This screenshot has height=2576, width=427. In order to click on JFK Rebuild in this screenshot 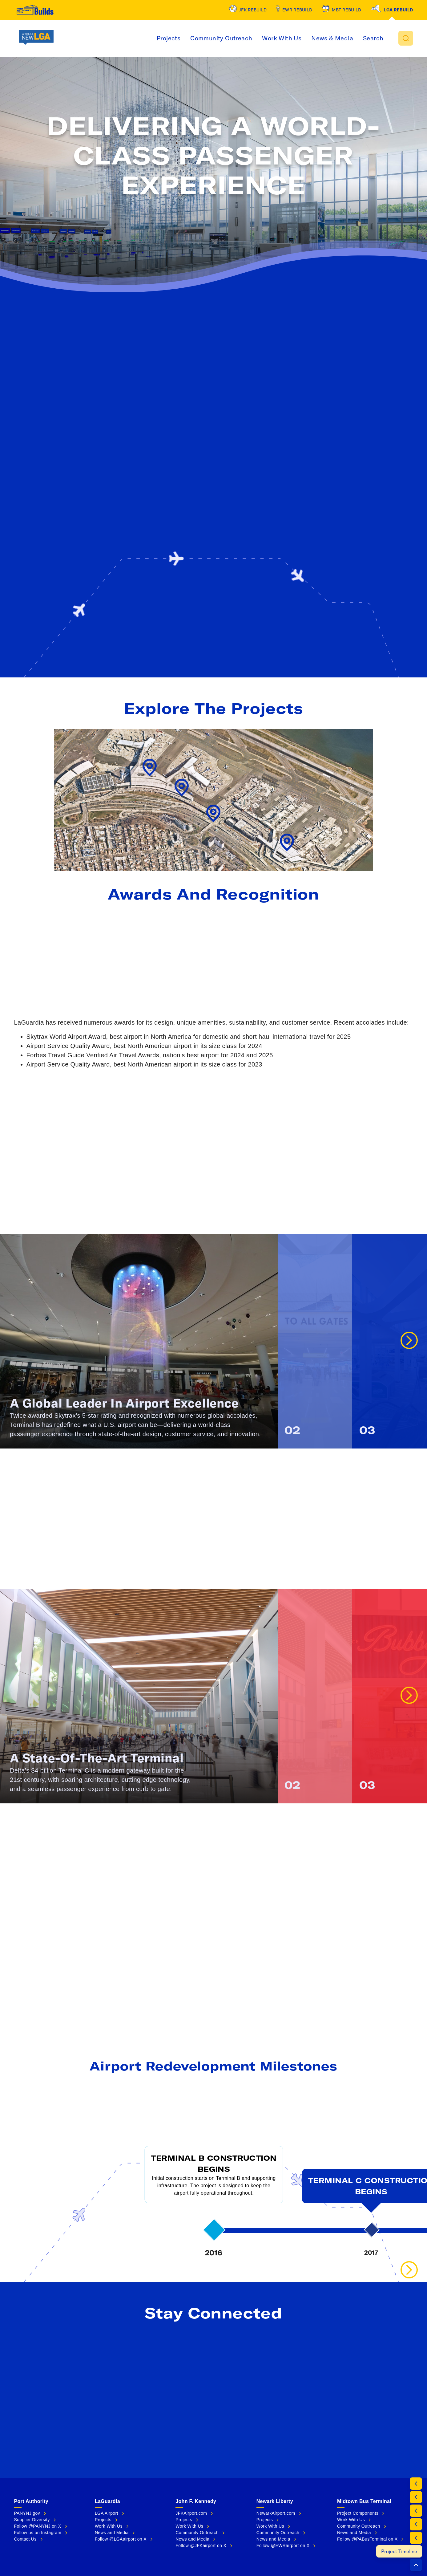, I will do `click(253, 10)`.